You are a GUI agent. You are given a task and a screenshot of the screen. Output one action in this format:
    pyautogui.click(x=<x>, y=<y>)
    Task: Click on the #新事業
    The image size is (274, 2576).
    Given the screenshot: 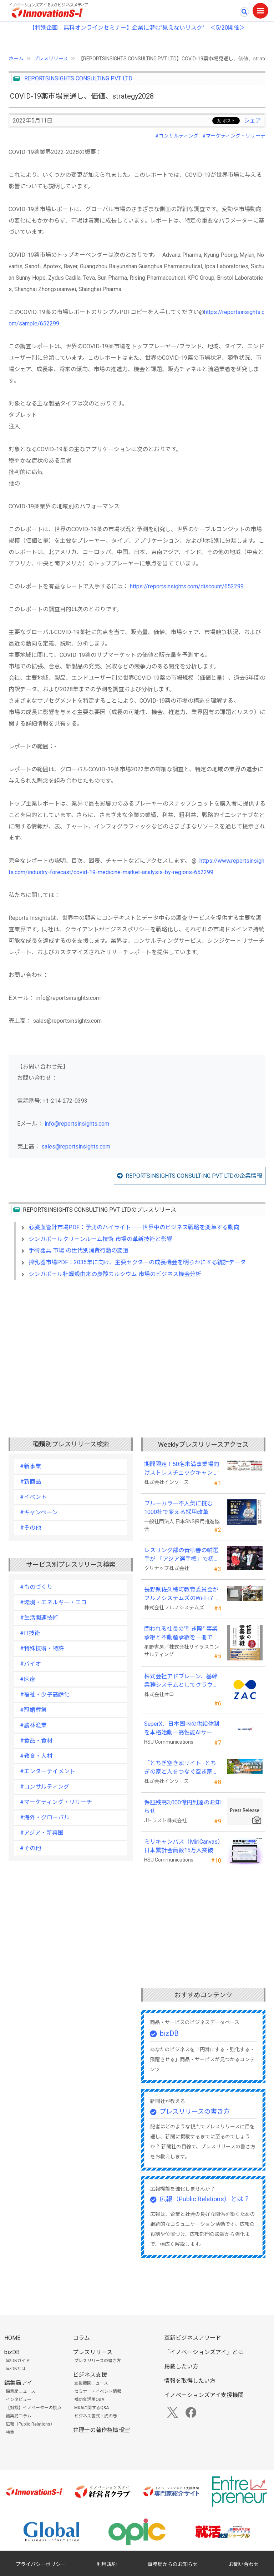 What is the action you would take?
    pyautogui.click(x=30, y=1466)
    